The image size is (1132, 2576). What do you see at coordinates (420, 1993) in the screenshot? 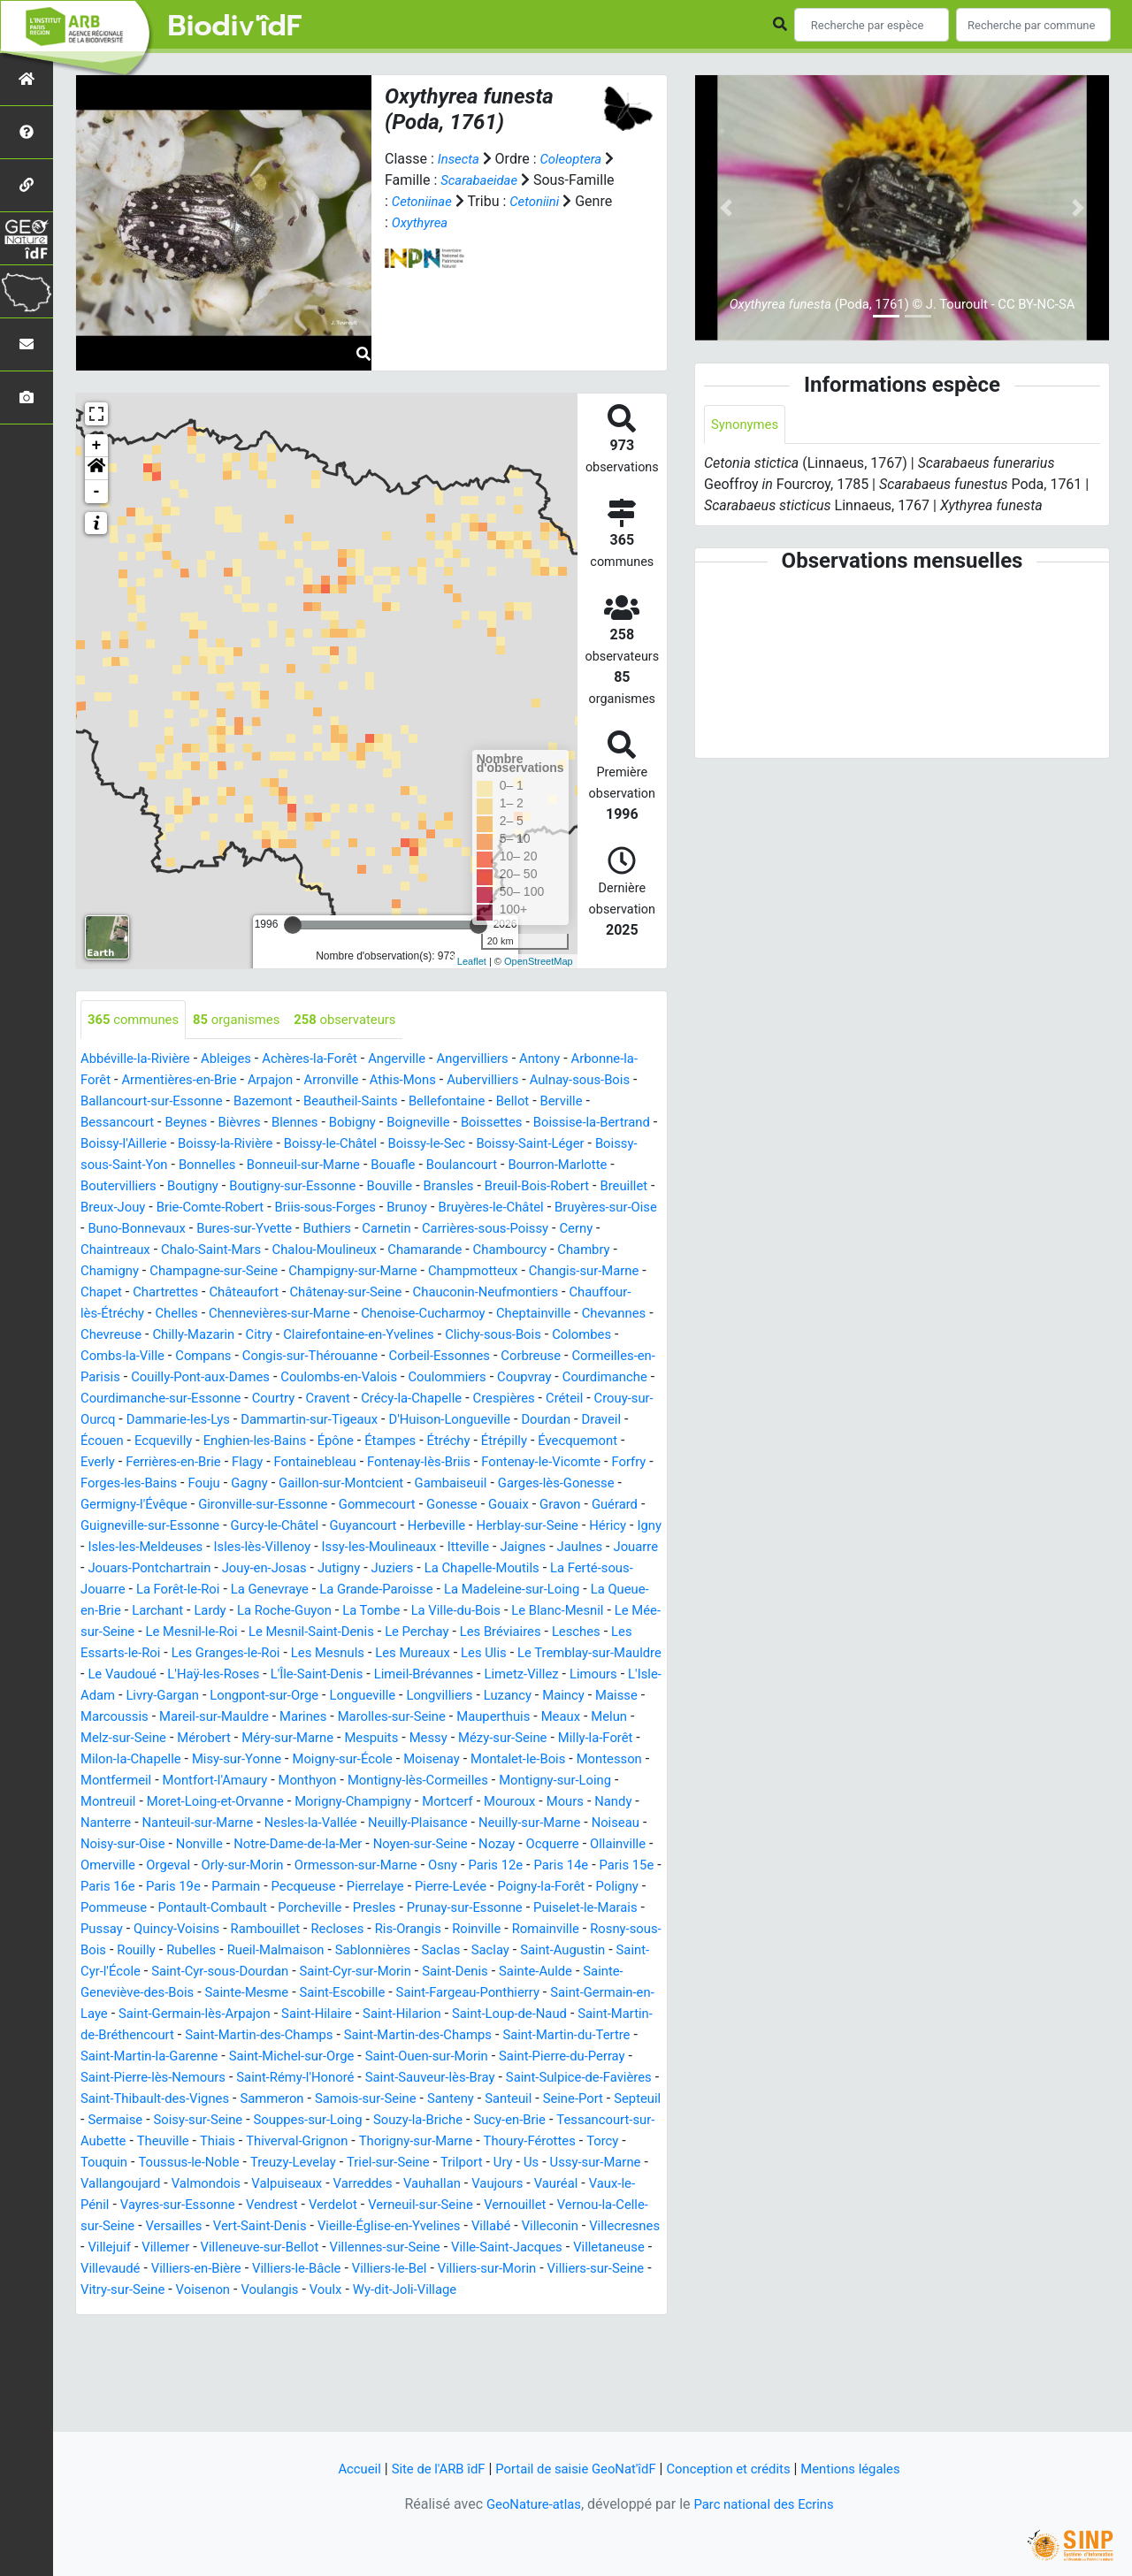
I see `Pussay` at bounding box center [420, 1993].